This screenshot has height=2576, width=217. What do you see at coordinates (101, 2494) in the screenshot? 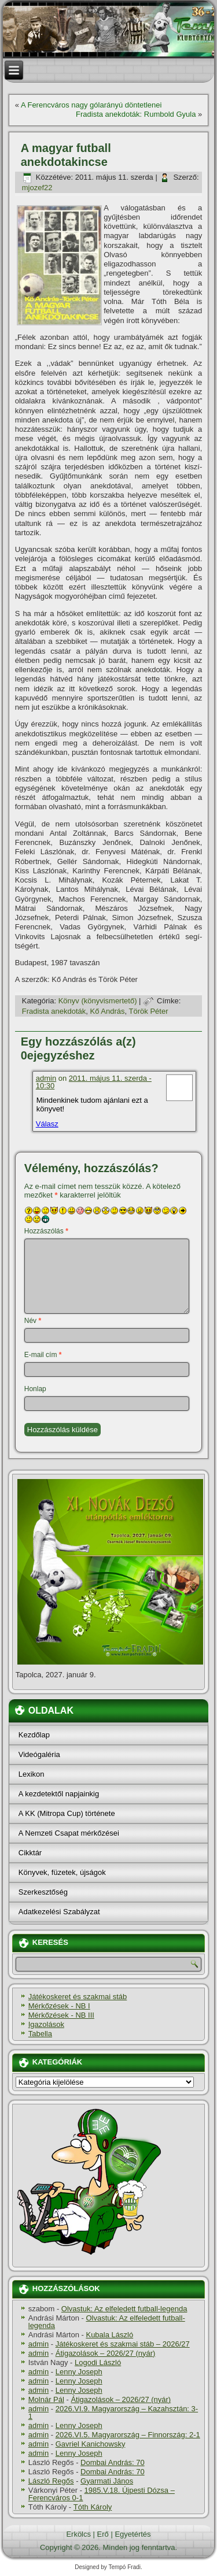
I see `1985.V.18. Újpesti Dózsa – Ferencváros 0-1` at bounding box center [101, 2494].